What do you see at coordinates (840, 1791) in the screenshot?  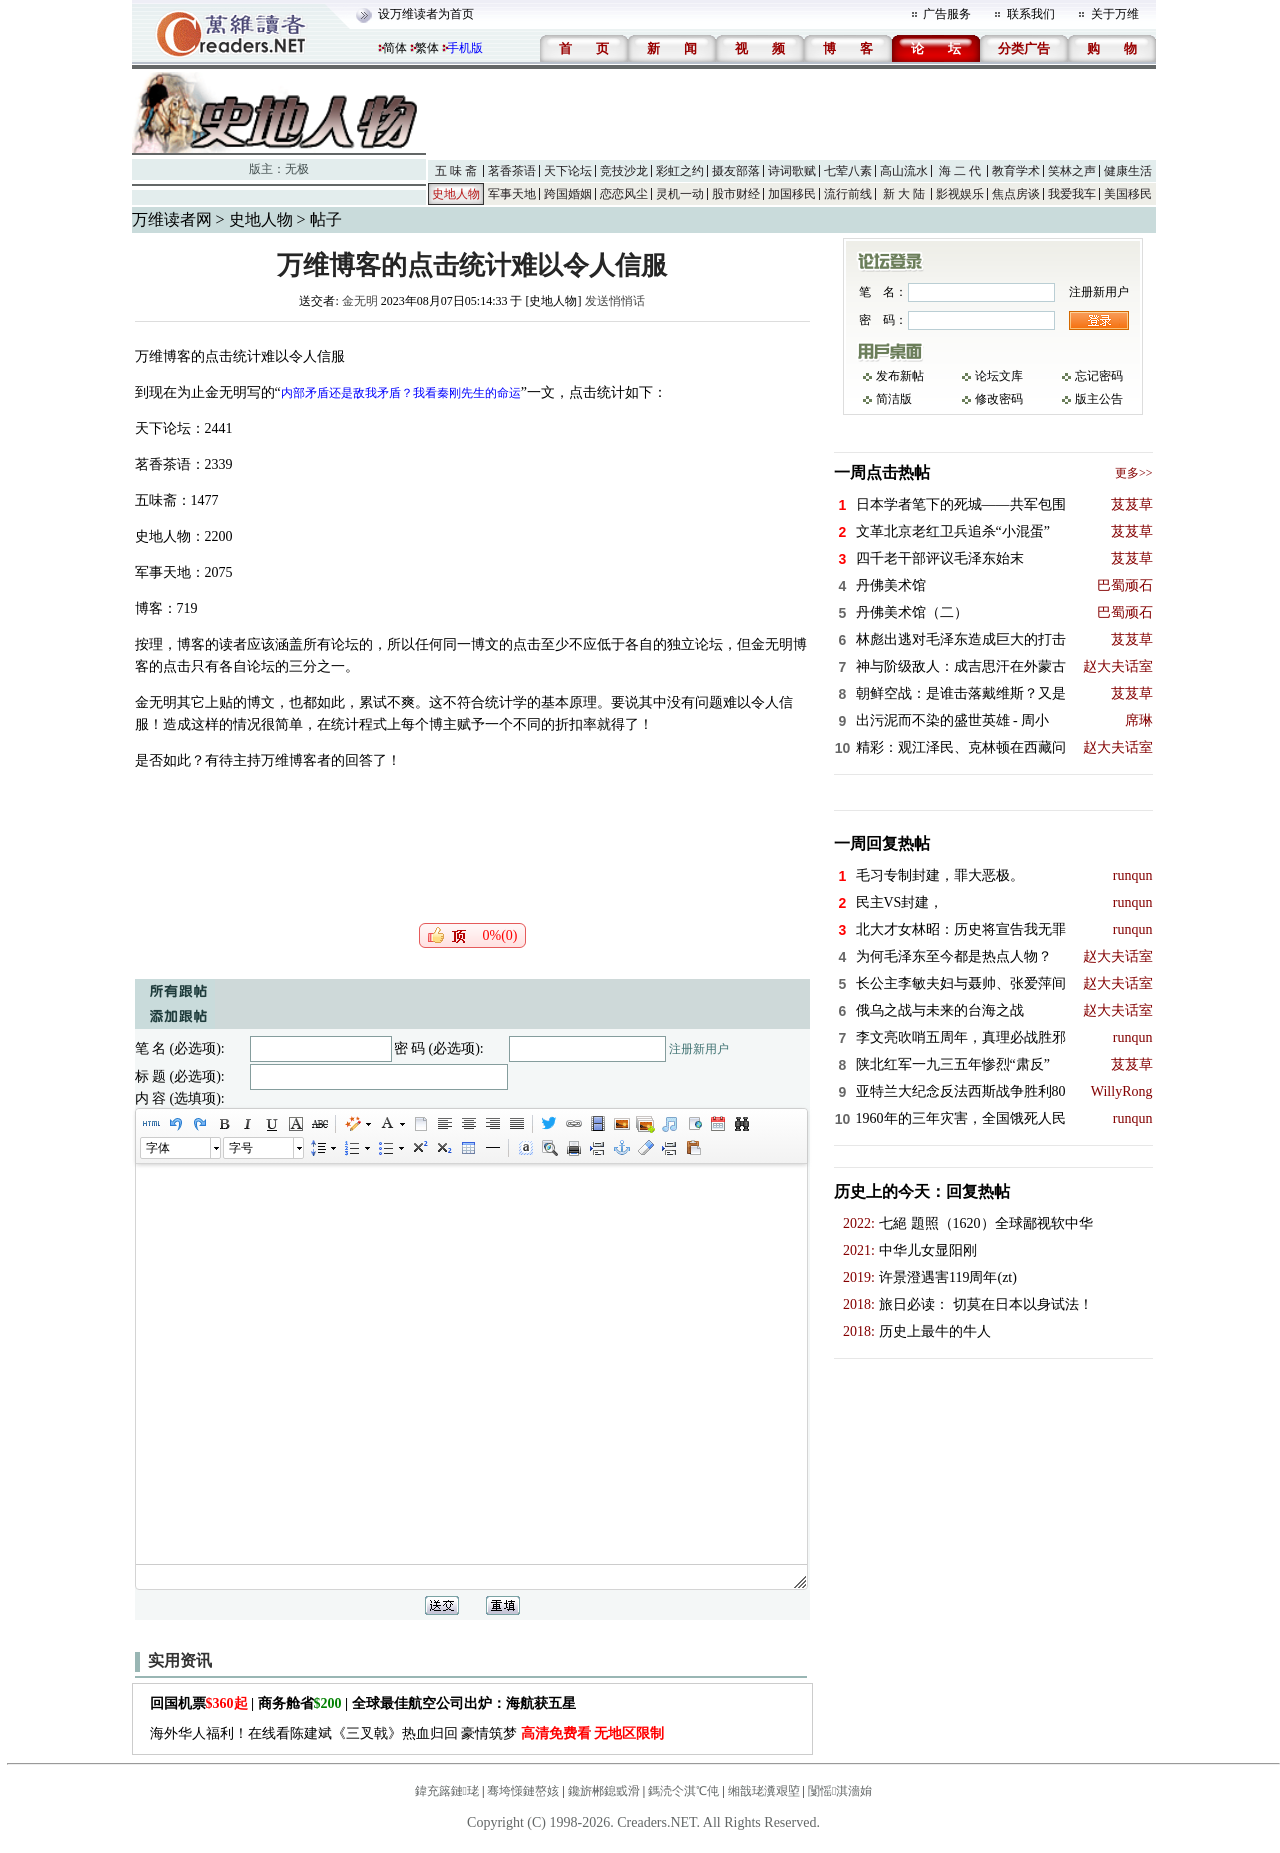 I see `闅愮淇濇姢` at bounding box center [840, 1791].